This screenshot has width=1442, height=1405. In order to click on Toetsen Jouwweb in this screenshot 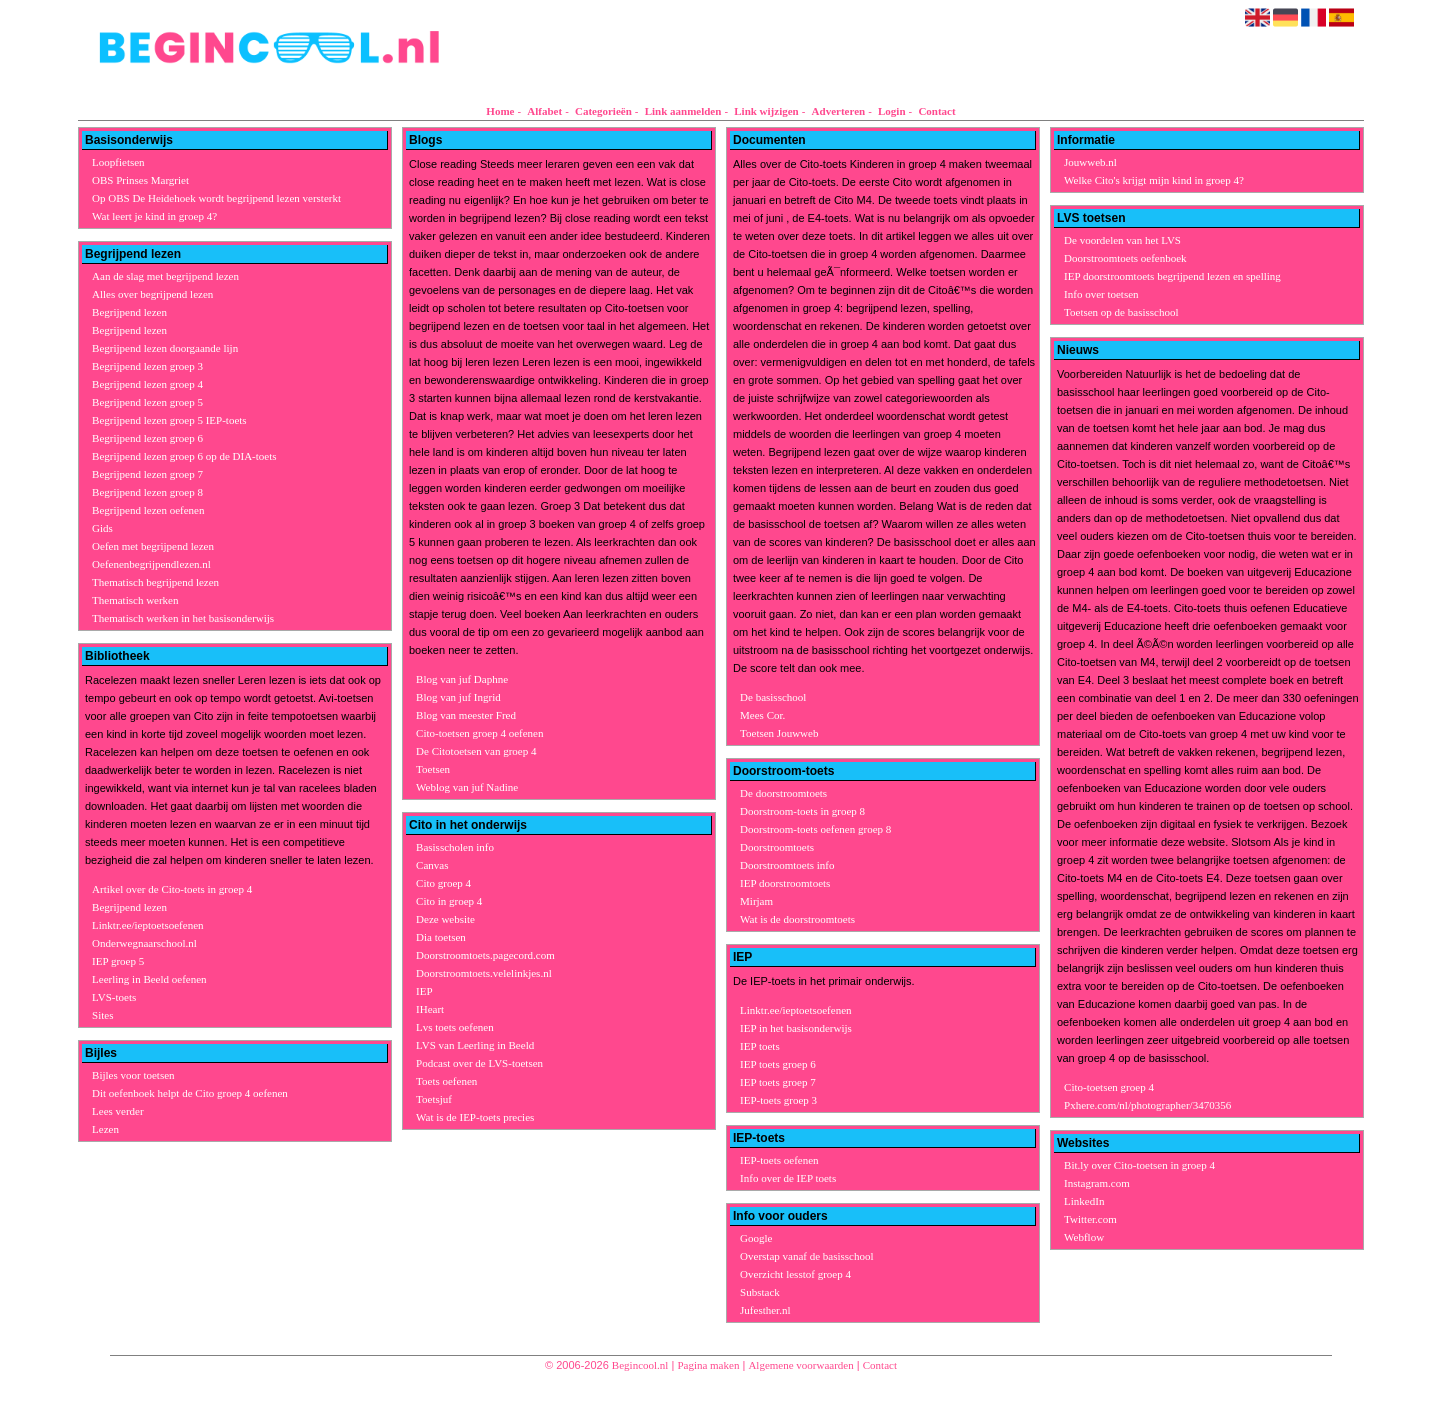, I will do `click(779, 733)`.